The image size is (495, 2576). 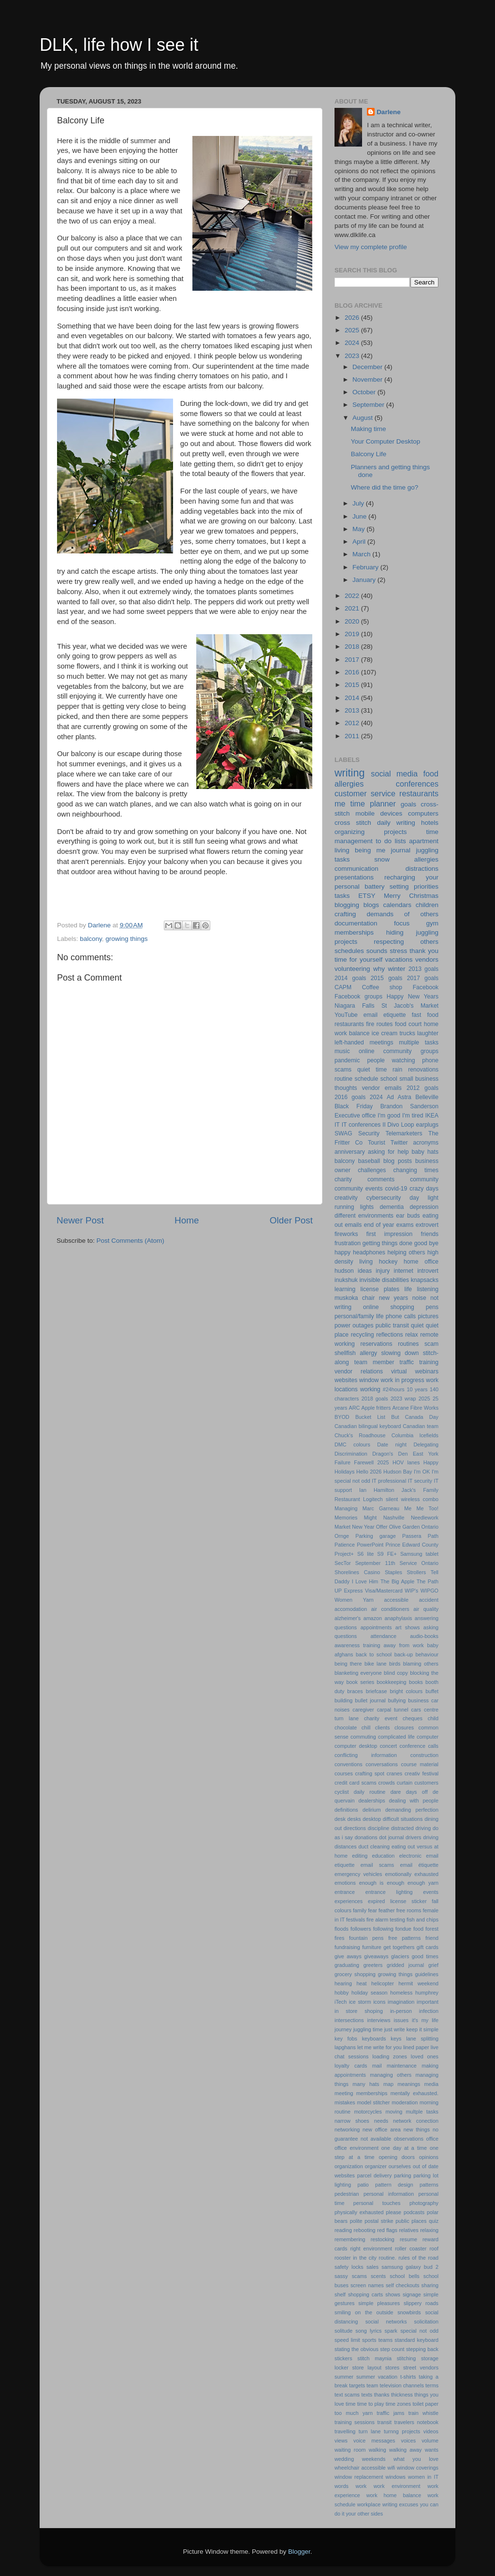 I want to click on loyalty cards, so click(x=351, y=2066).